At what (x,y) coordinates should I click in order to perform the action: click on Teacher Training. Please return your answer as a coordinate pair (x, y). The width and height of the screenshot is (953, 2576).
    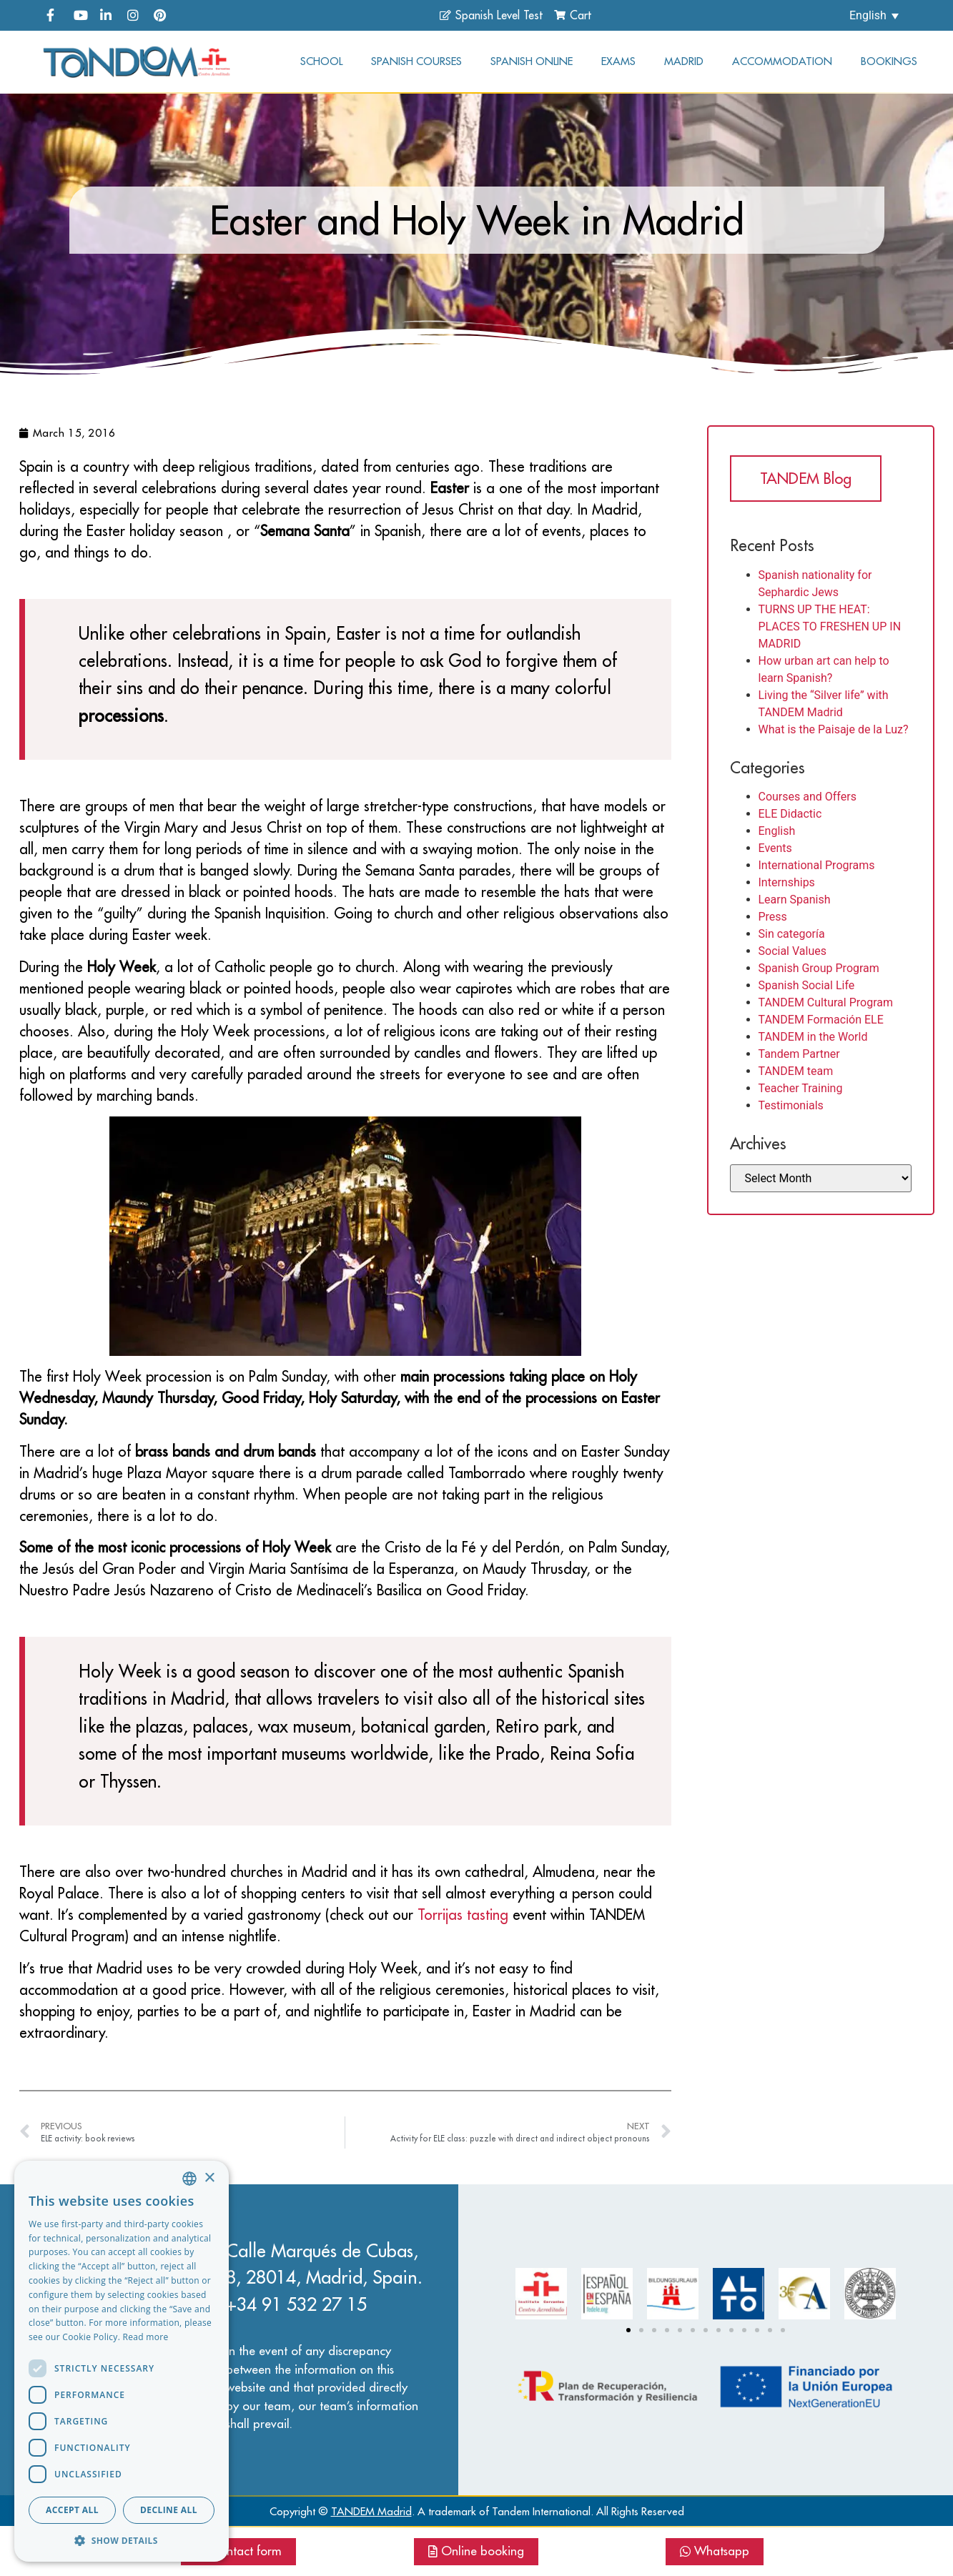
    Looking at the image, I should click on (801, 1088).